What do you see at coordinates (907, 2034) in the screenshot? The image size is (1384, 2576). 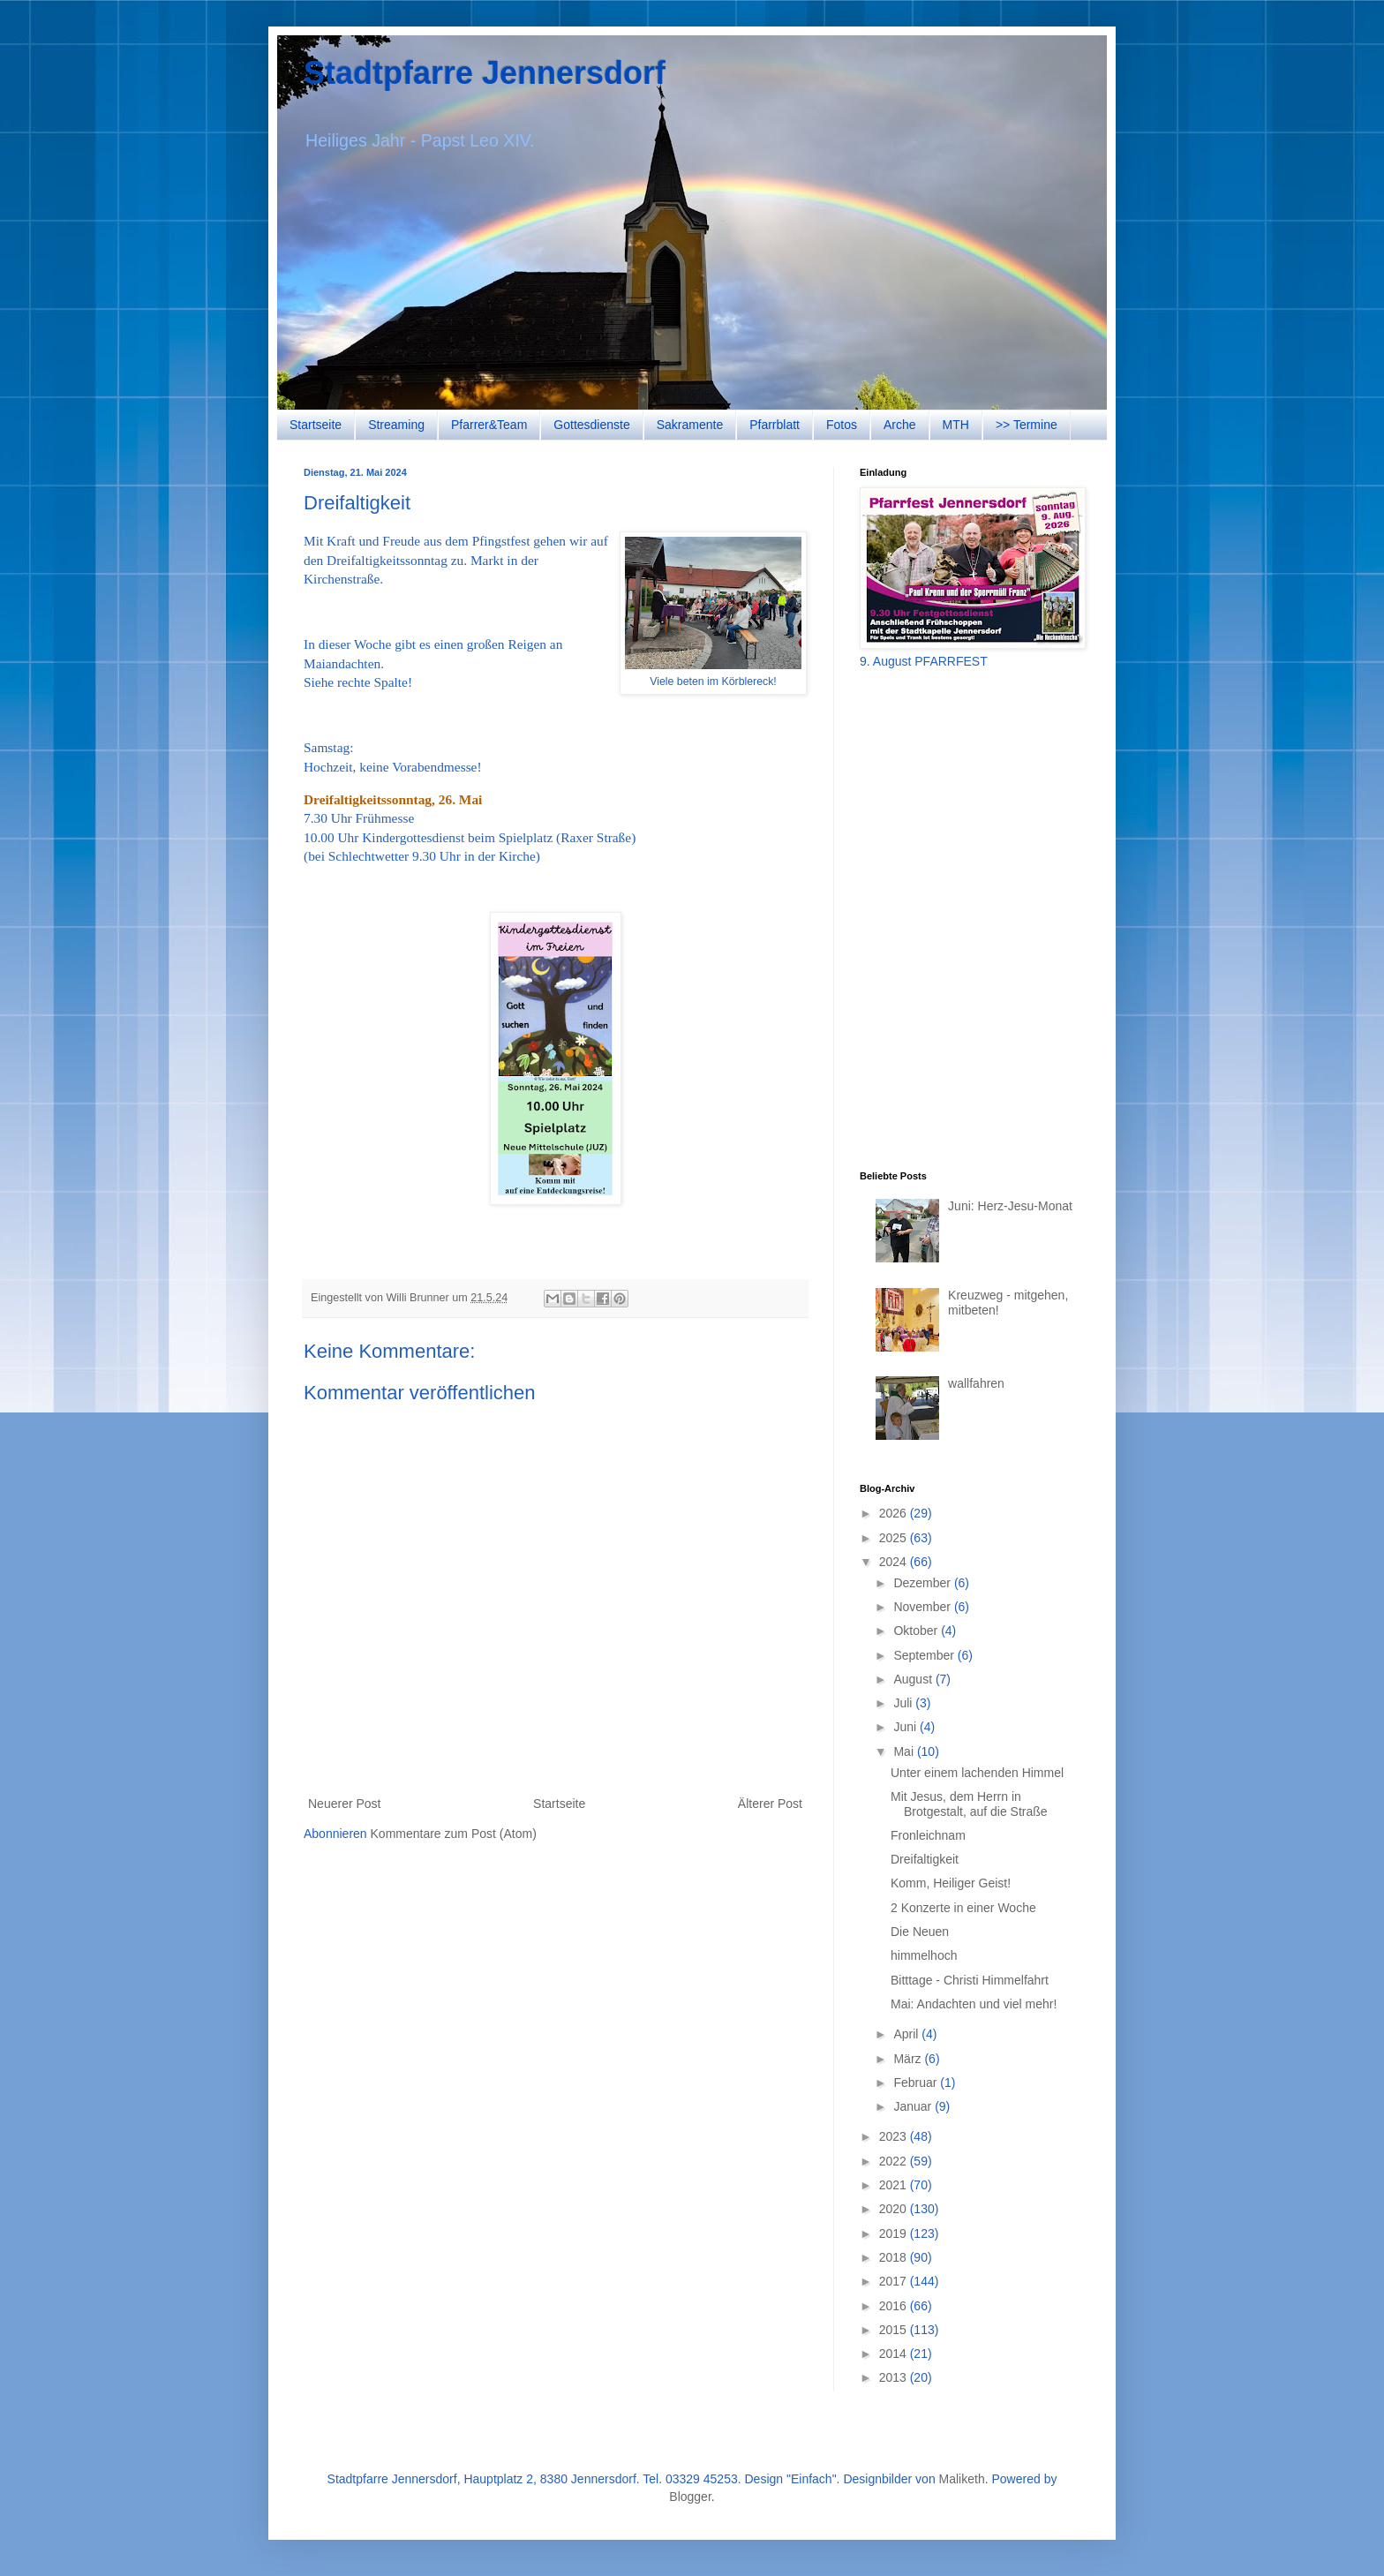 I see `April` at bounding box center [907, 2034].